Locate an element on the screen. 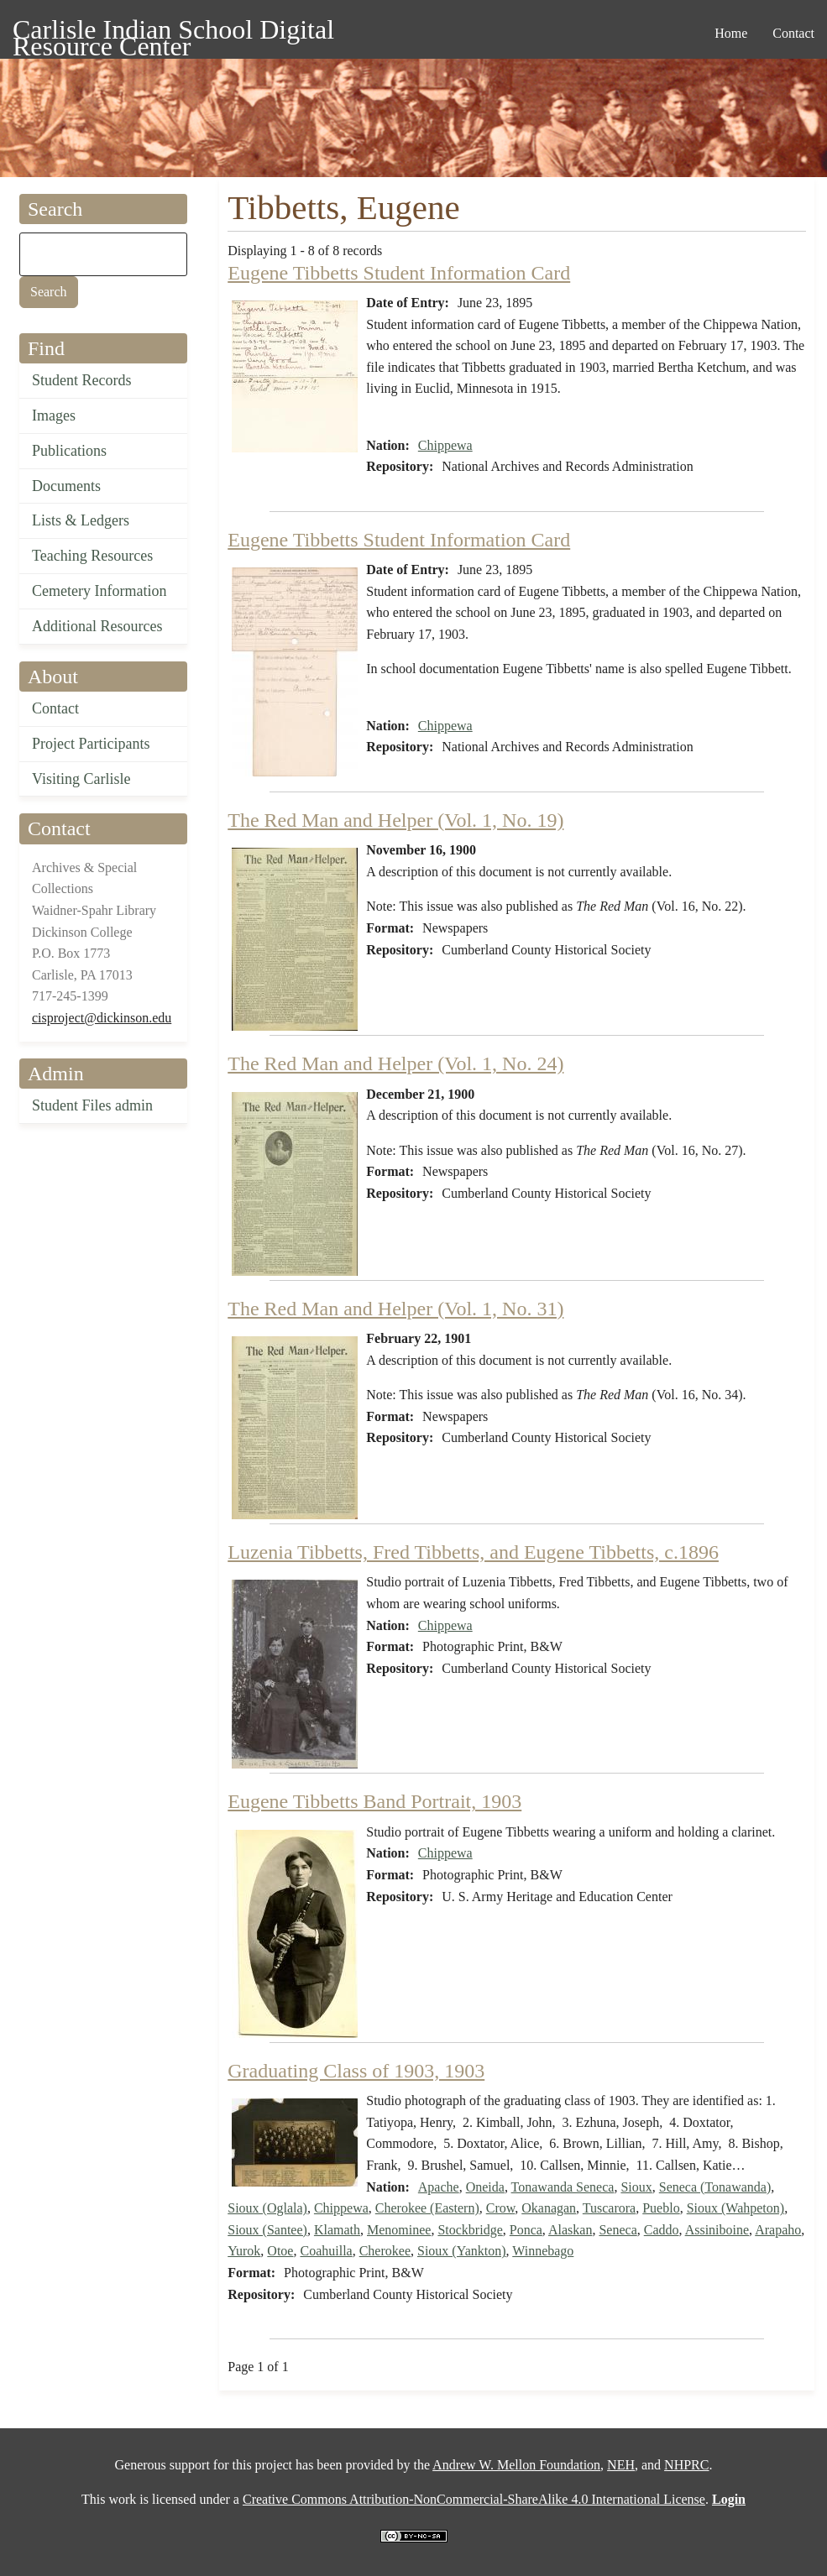 Image resolution: width=827 pixels, height=2576 pixels. Cherokee is located at coordinates (385, 2251).